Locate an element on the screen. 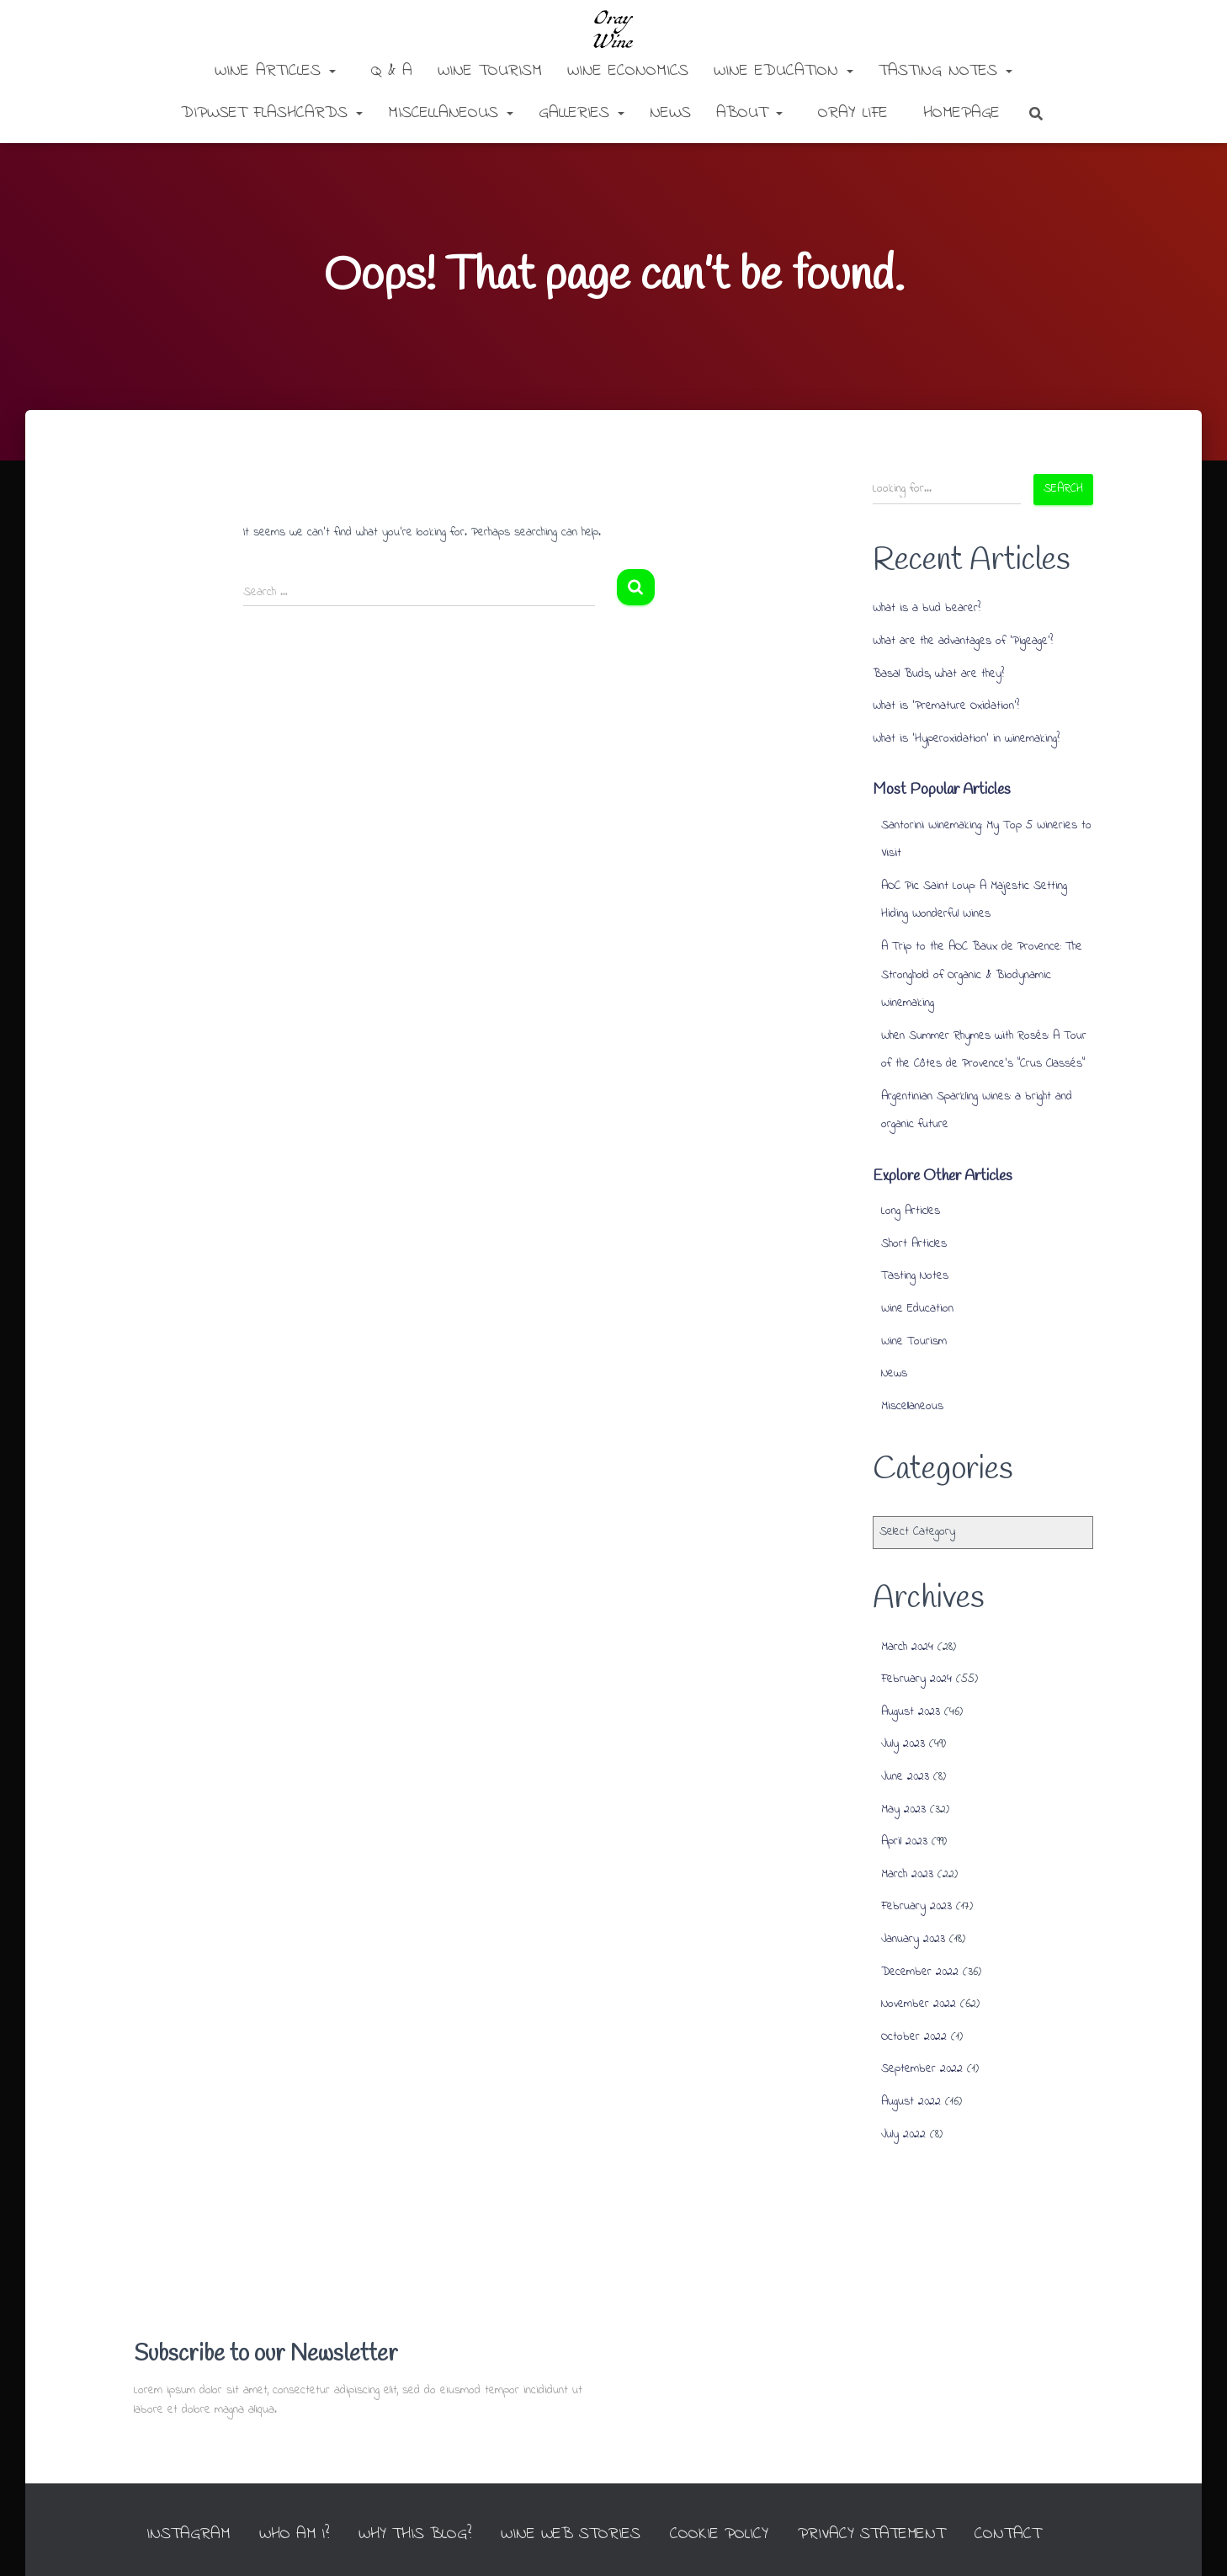  News is located at coordinates (670, 113).